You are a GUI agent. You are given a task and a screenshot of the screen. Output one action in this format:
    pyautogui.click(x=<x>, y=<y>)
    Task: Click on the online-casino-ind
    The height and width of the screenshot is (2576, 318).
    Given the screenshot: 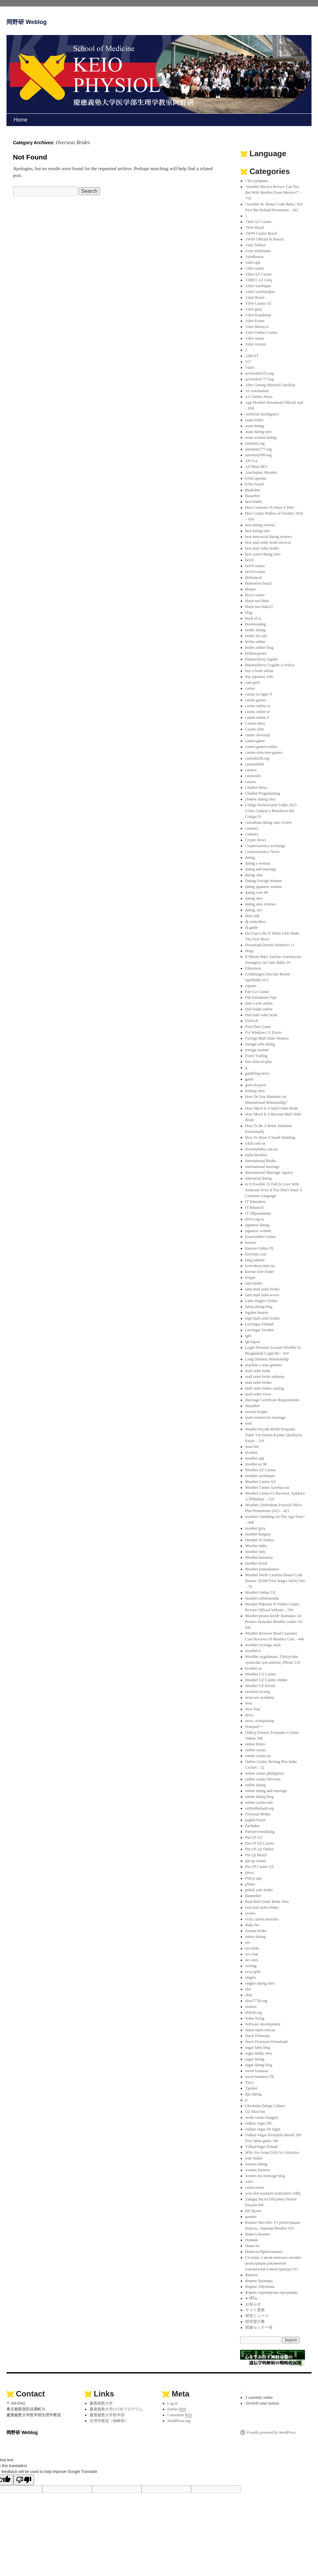 What is the action you would take?
    pyautogui.click(x=259, y=1802)
    